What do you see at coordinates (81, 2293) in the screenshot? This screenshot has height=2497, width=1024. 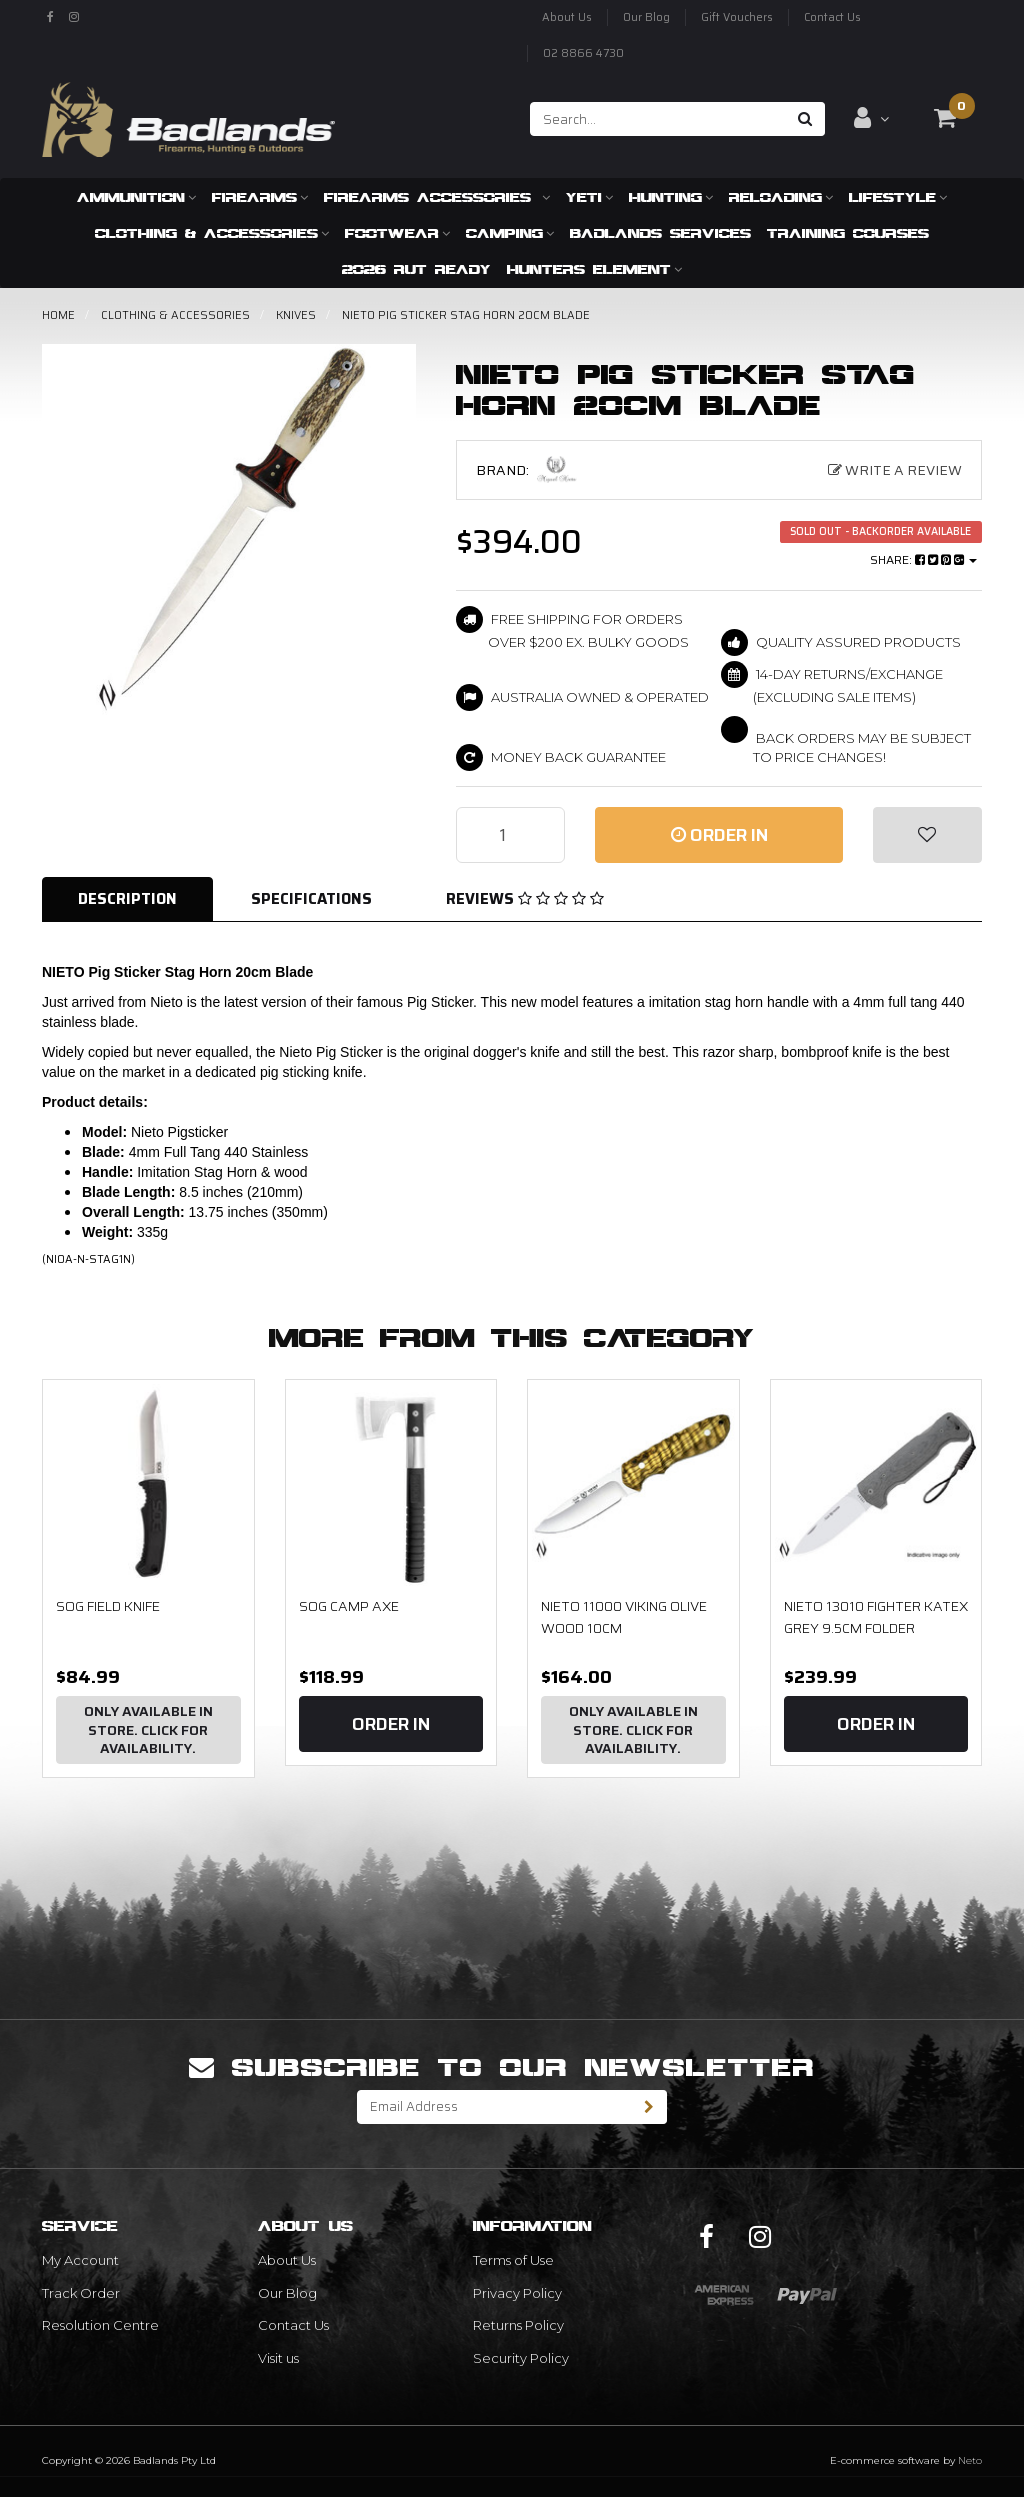 I see `Track Order [link]` at bounding box center [81, 2293].